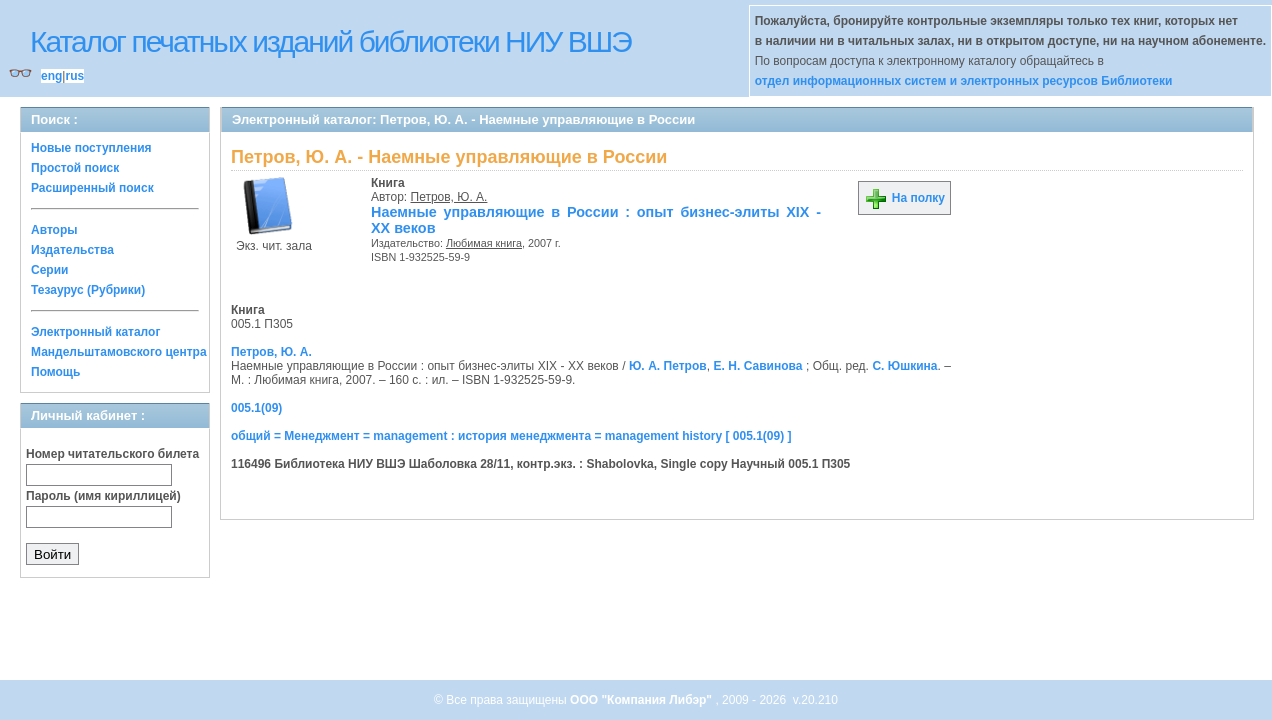  I want to click on Каталог печатных изданий библиотеки НИУ ВШЭ, so click(330, 41).